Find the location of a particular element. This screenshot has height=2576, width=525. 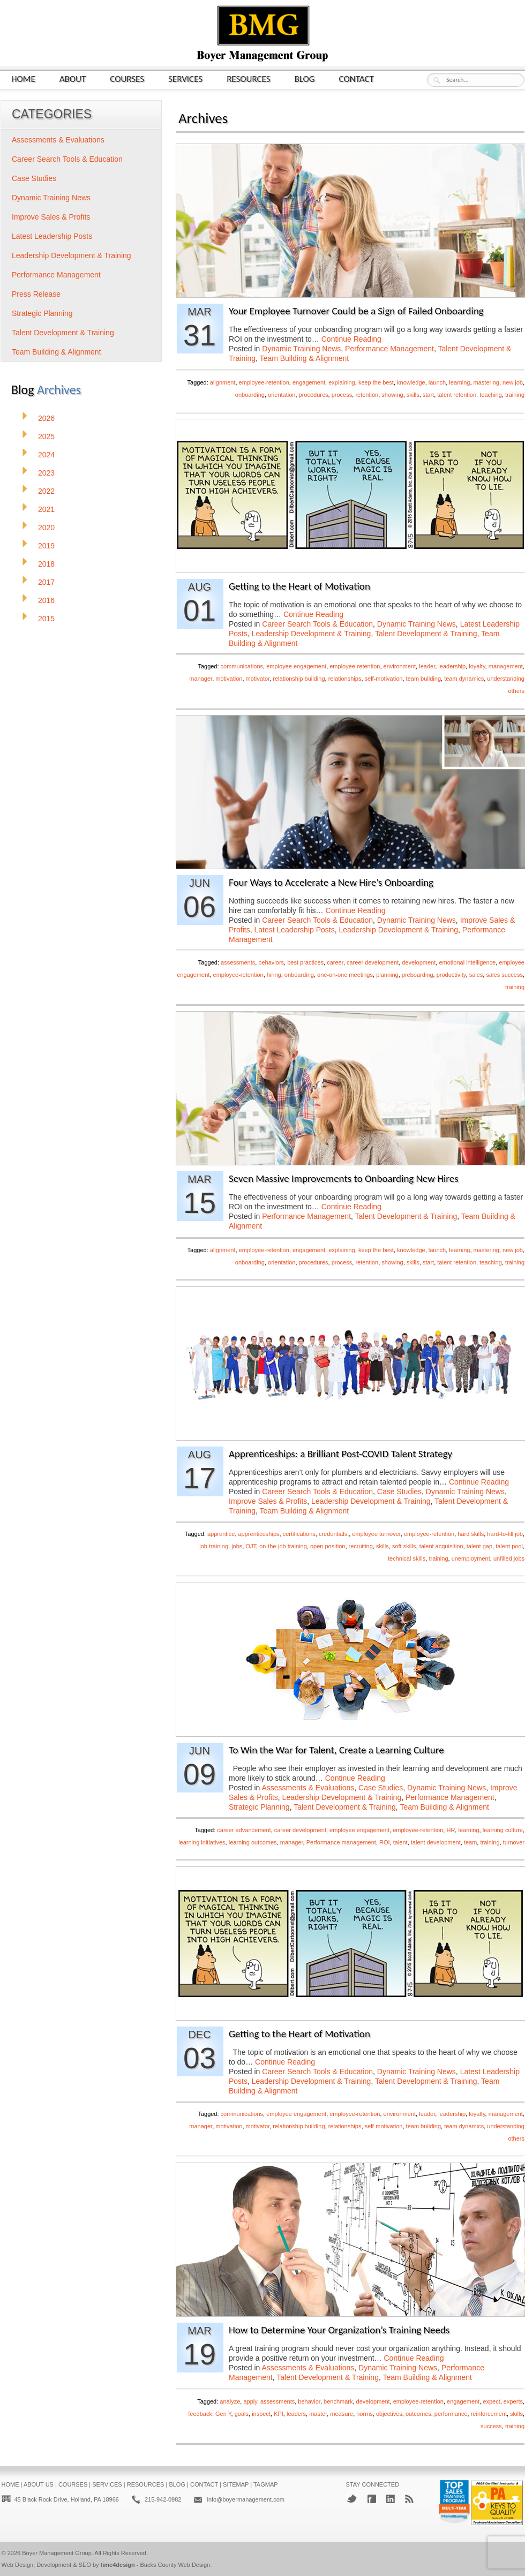

career is located at coordinates (335, 962).